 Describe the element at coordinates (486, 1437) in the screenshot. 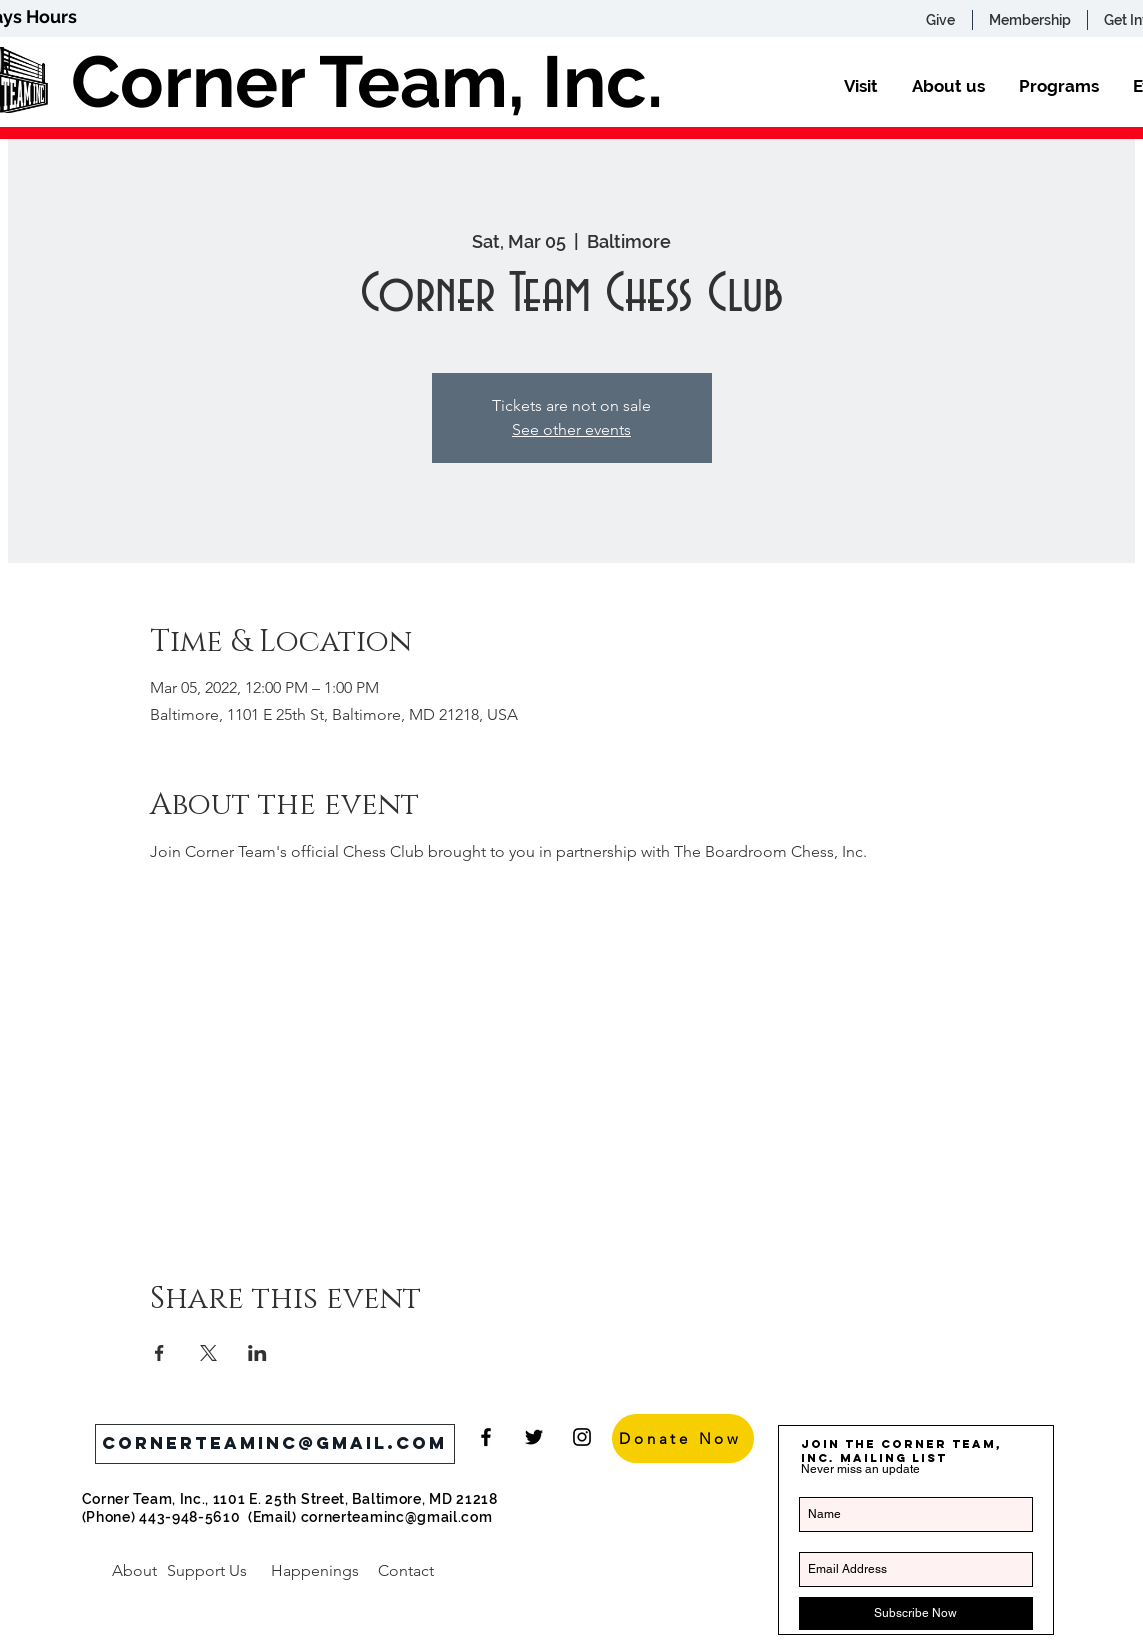

I see `[Black Facebook Icon]` at that location.